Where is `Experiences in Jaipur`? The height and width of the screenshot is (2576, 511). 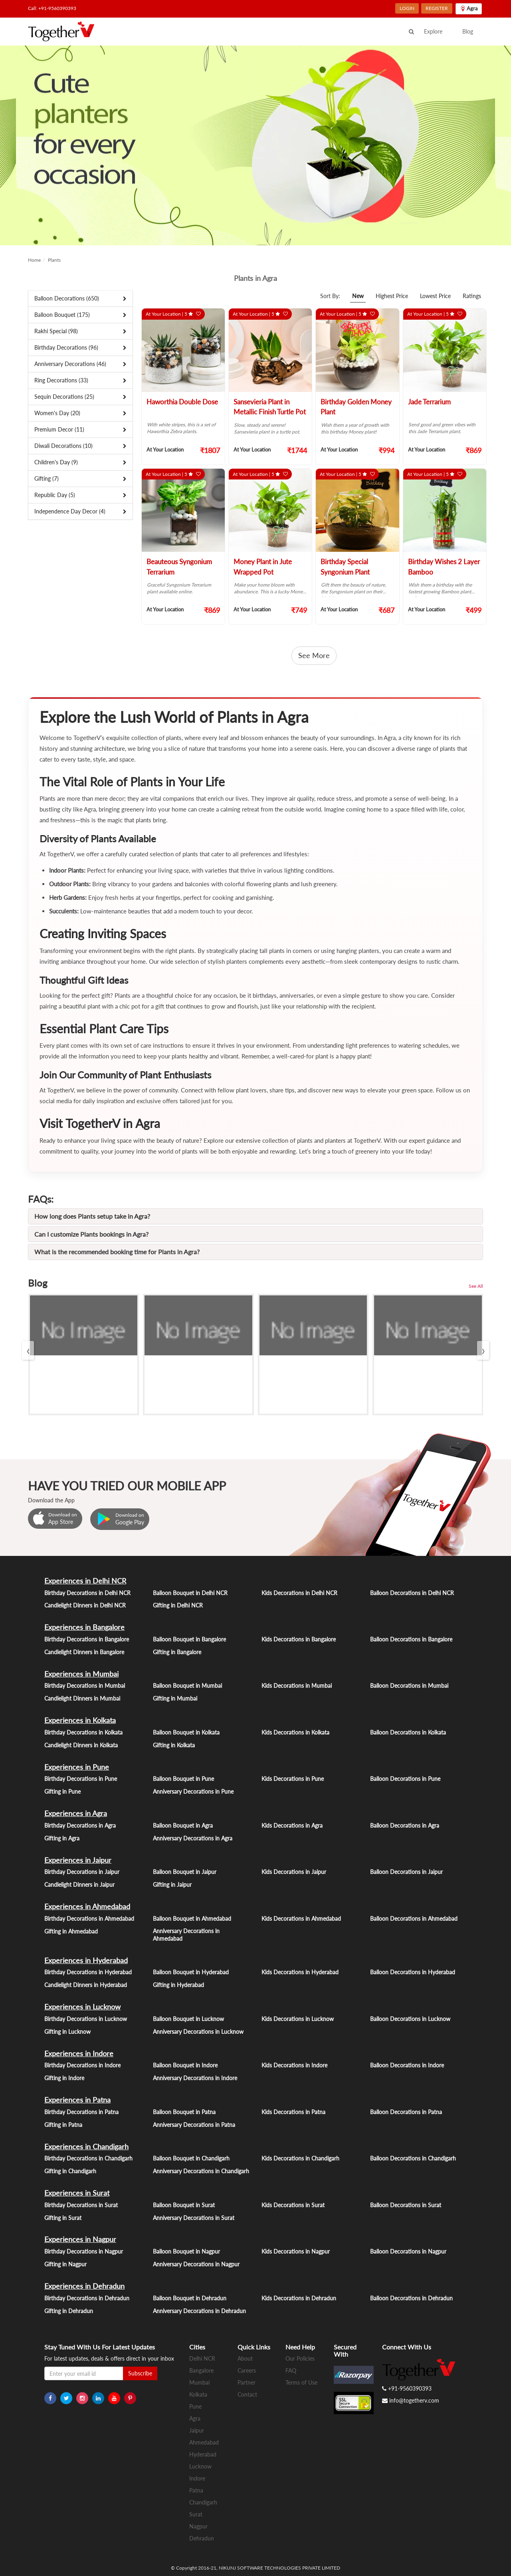
Experiences in Jaipur is located at coordinates (77, 1860).